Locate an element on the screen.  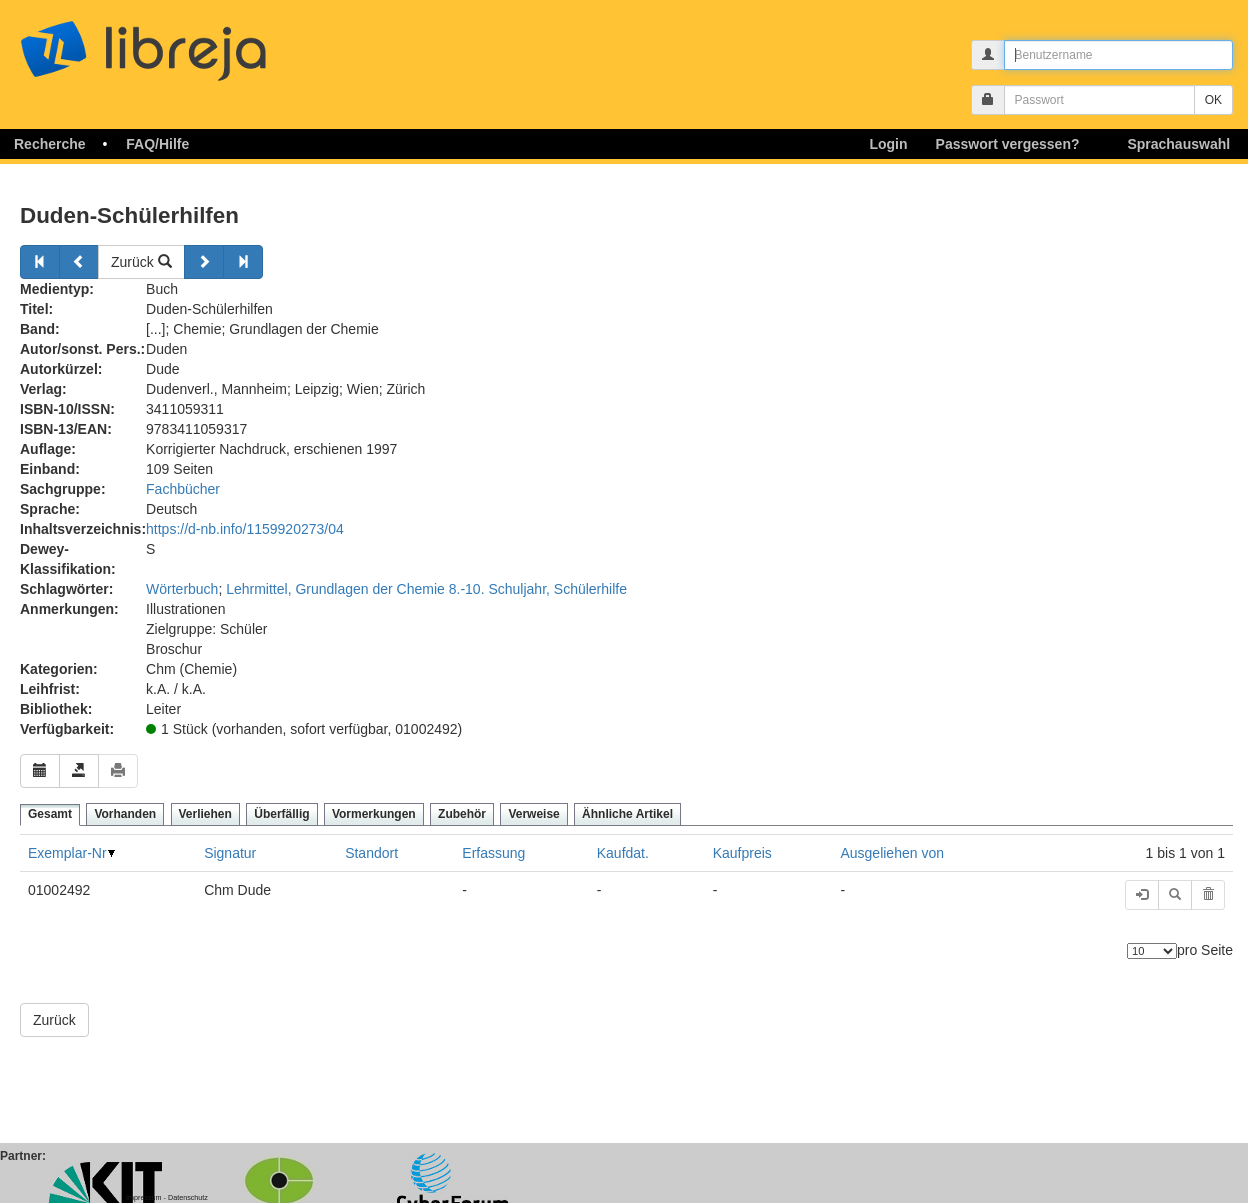
Ausgeliehen von is located at coordinates (892, 853).